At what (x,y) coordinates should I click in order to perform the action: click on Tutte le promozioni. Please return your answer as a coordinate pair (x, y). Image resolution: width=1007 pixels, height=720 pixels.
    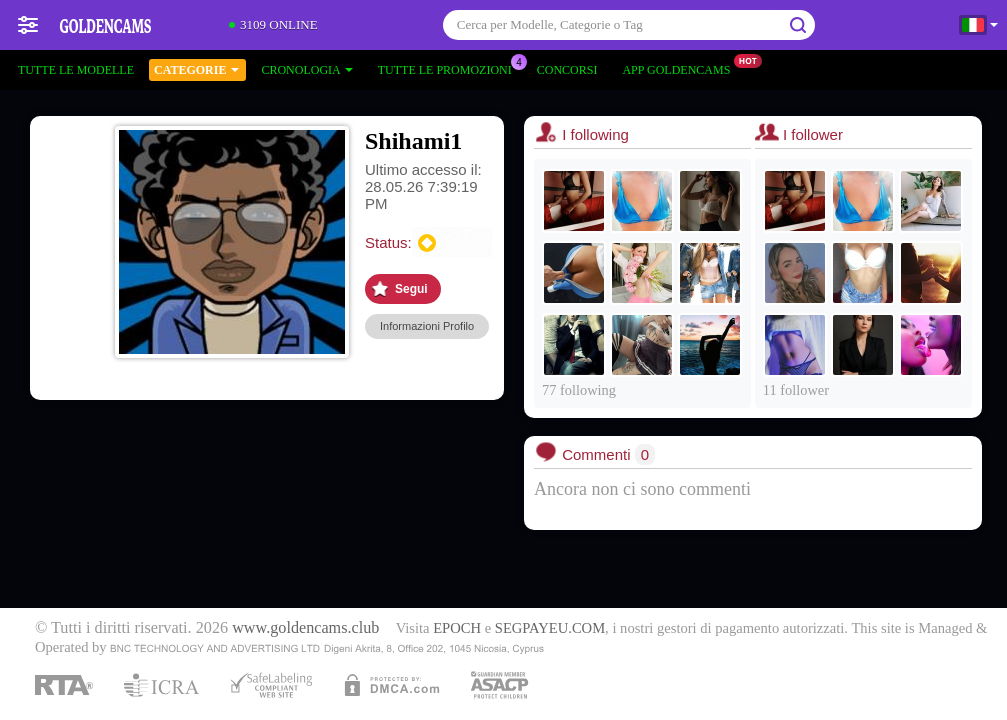
    Looking at the image, I should click on (450, 68).